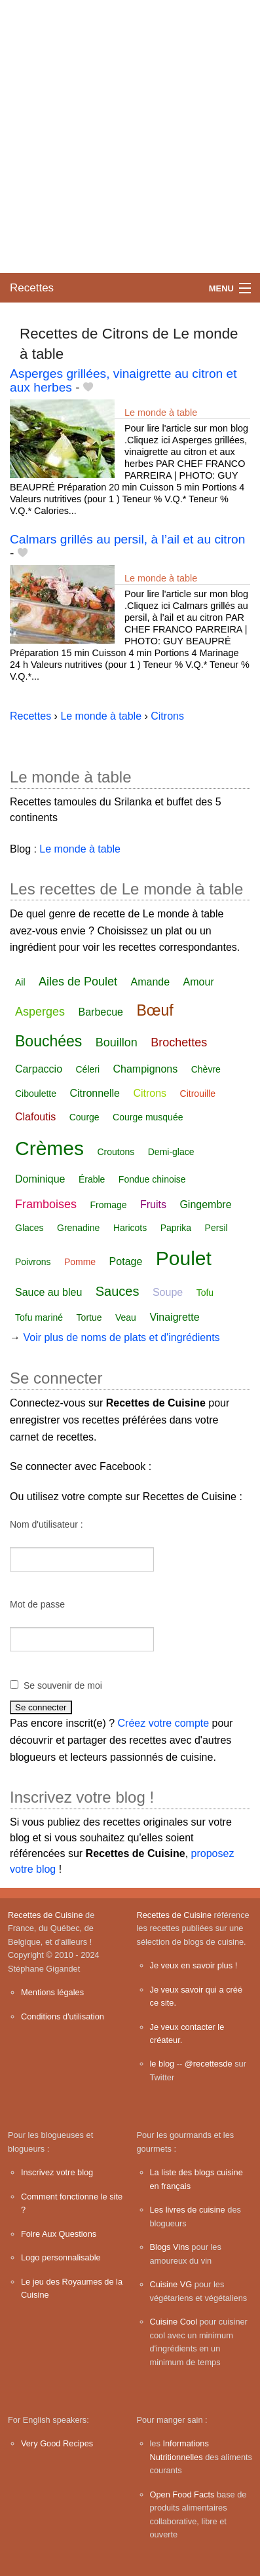 The image size is (260, 2576). I want to click on Sauces, so click(117, 1291).